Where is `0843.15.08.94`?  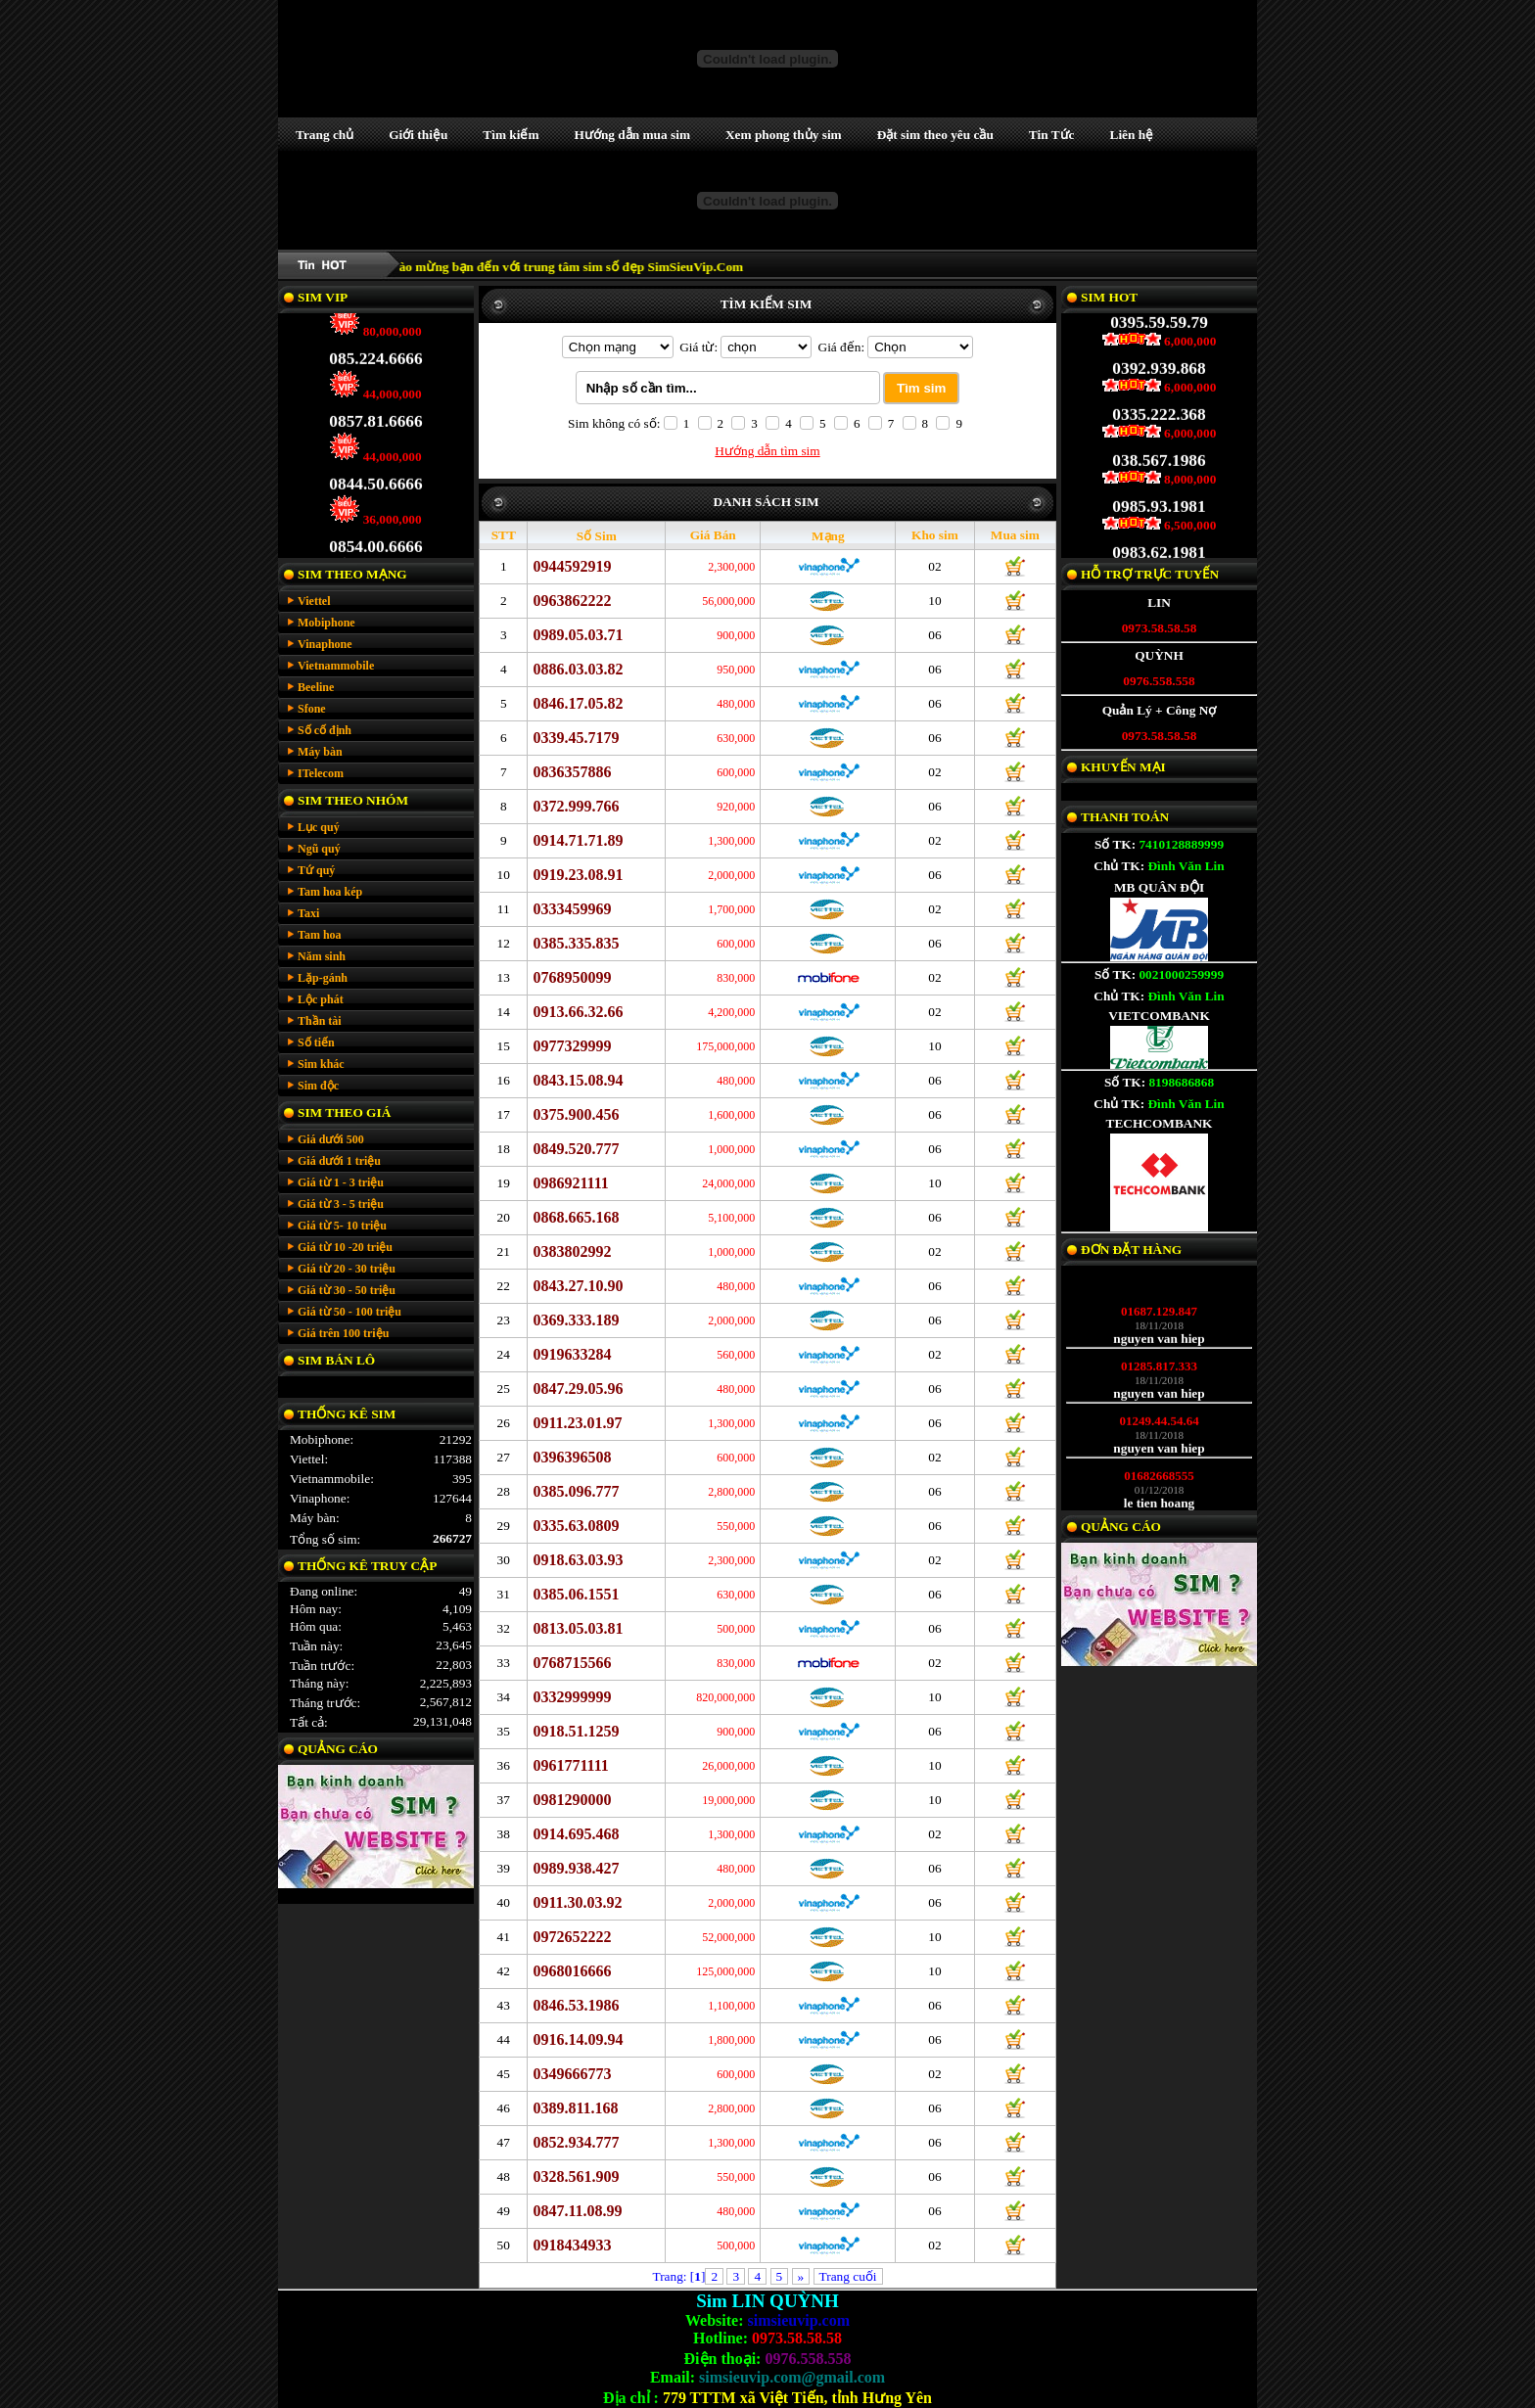
0843.15.08.94 is located at coordinates (578, 1080).